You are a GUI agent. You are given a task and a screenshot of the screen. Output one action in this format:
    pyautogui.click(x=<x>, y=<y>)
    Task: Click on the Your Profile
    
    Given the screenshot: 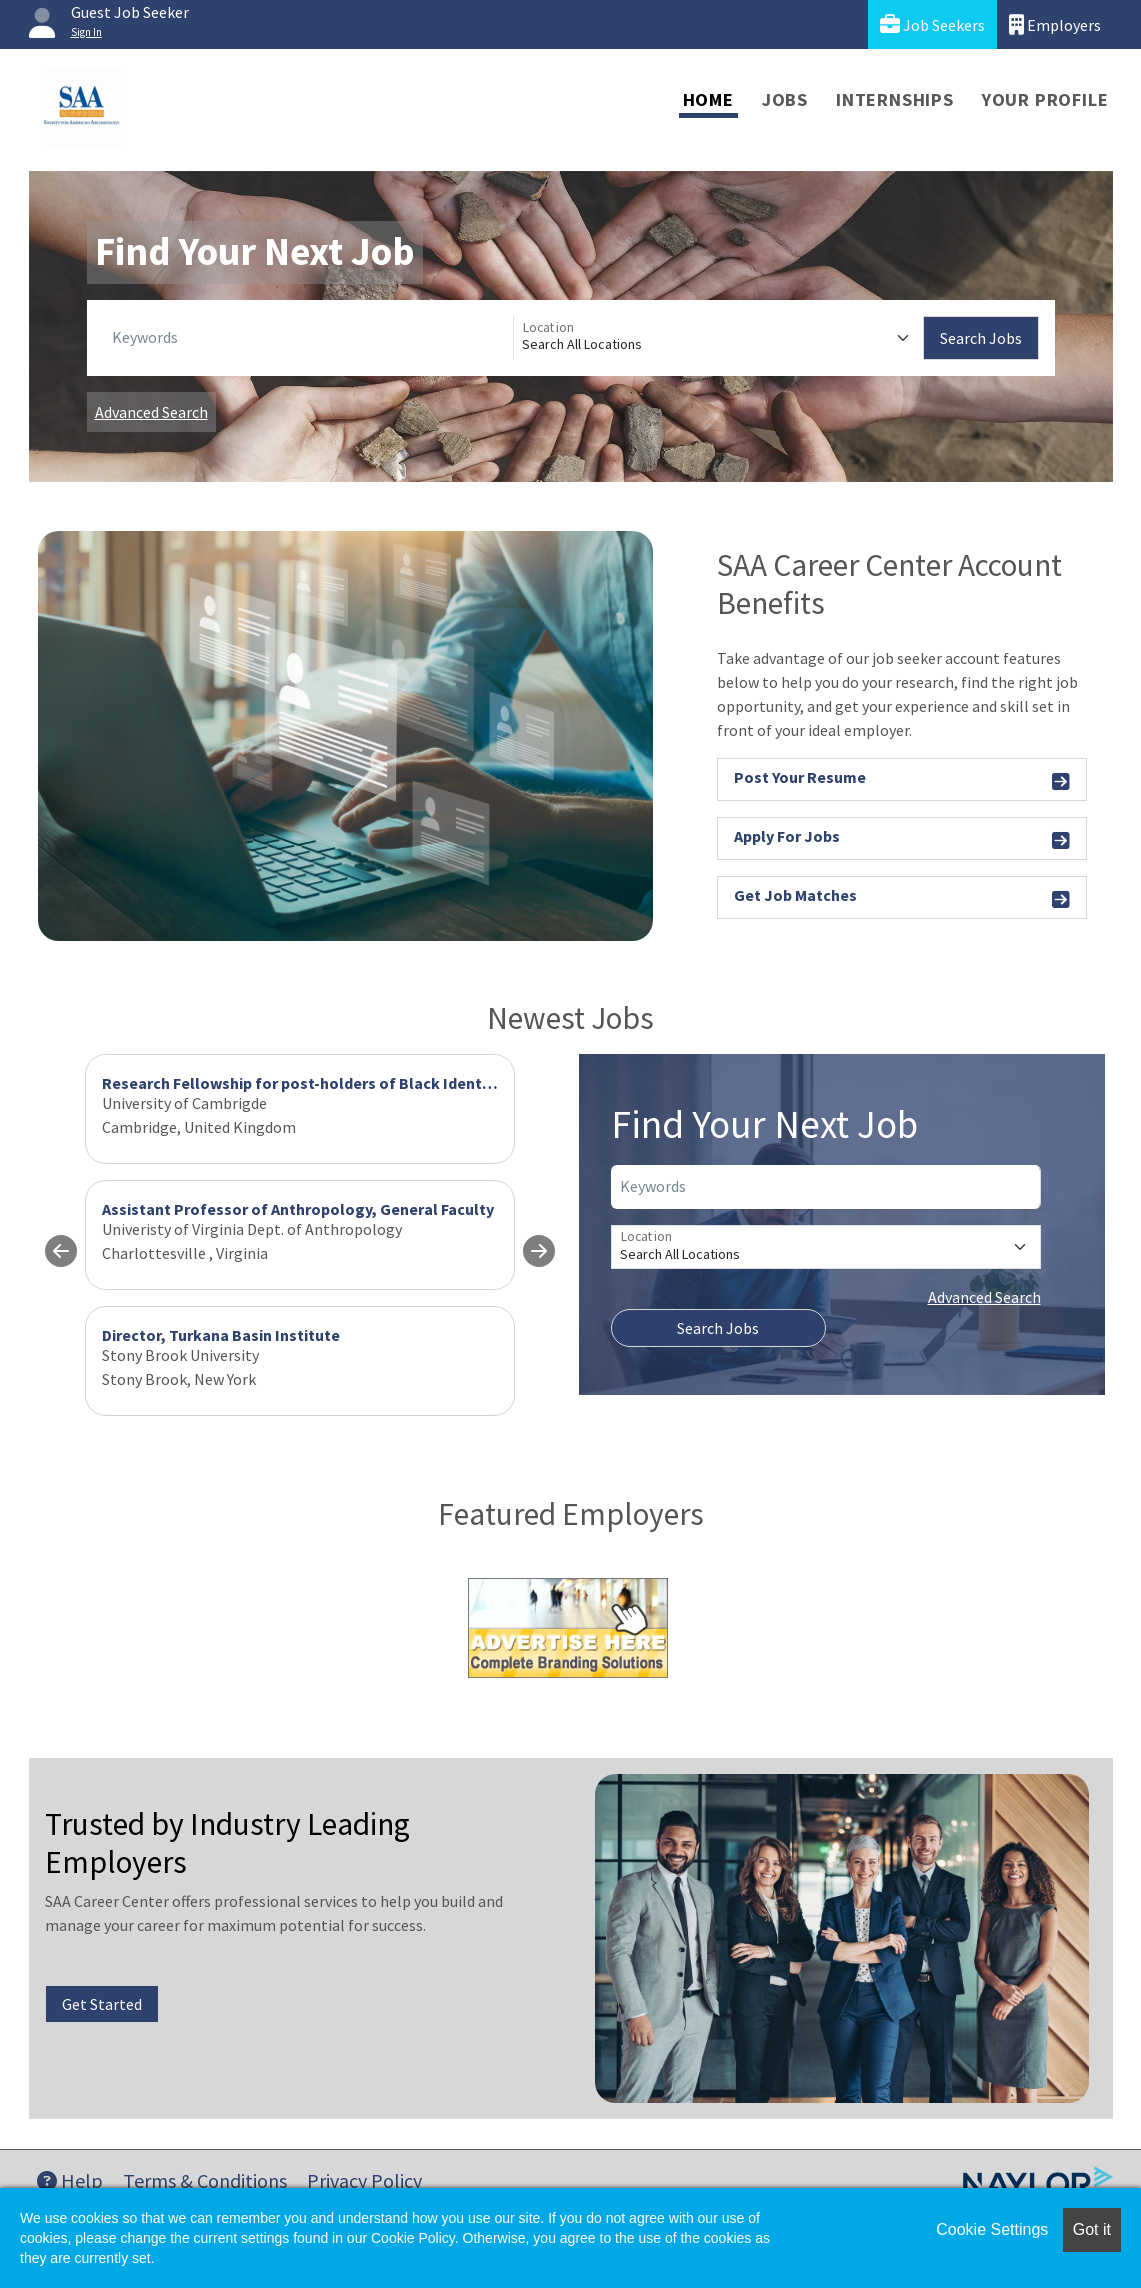 What is the action you would take?
    pyautogui.click(x=1045, y=99)
    